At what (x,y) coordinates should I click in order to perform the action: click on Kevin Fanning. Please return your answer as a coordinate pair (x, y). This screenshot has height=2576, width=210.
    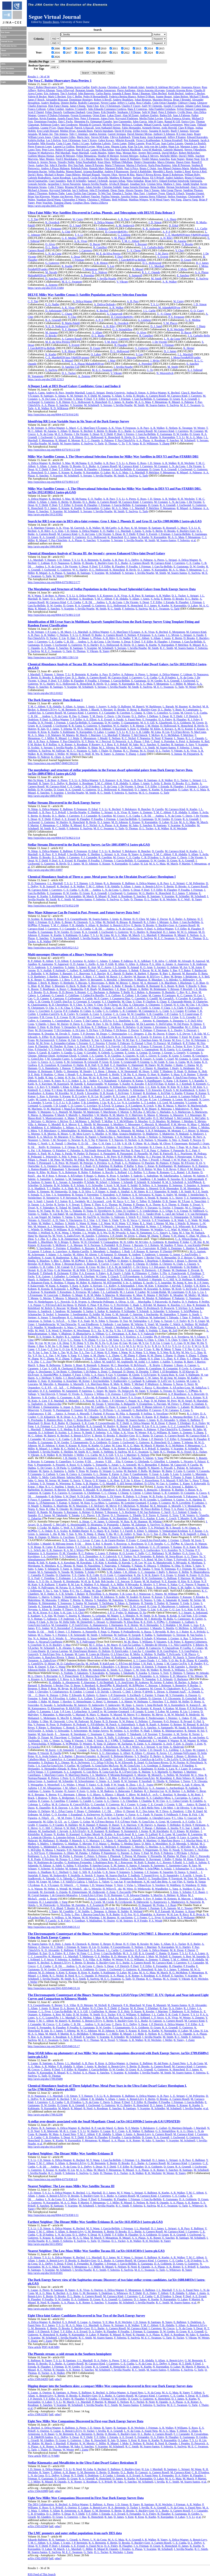
    Looking at the image, I should click on (48, 118).